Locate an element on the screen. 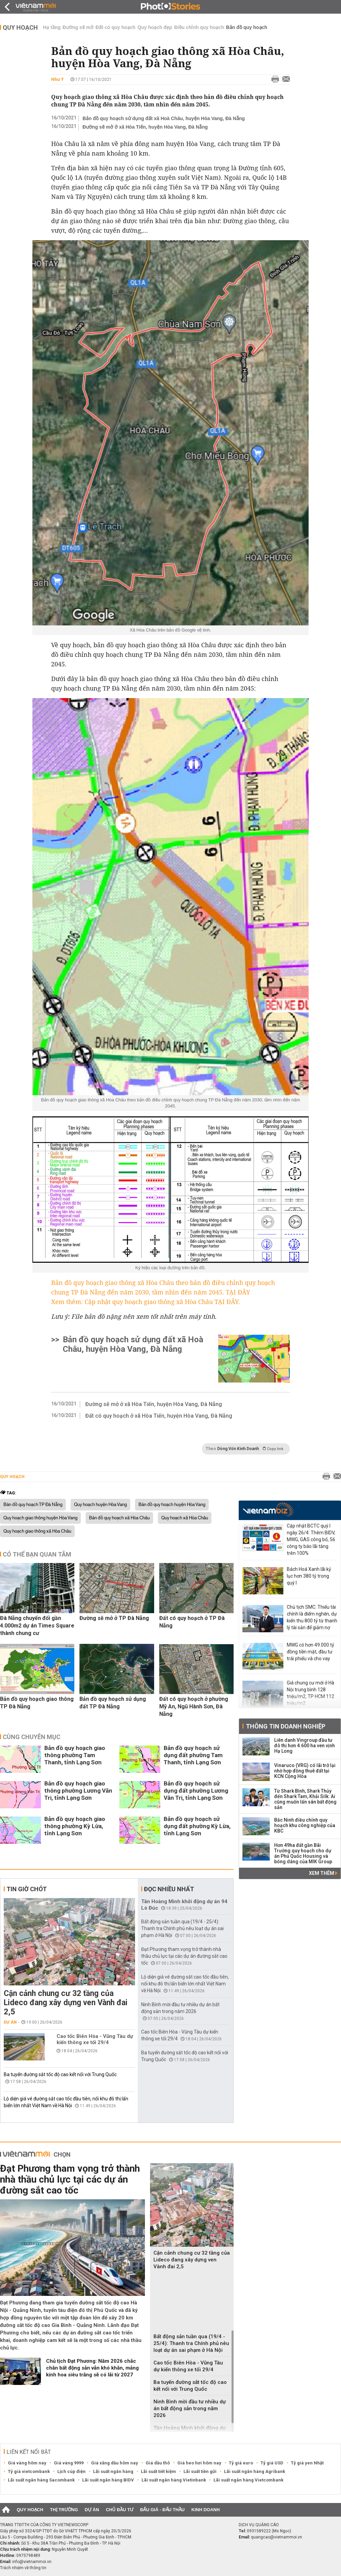 The image size is (341, 2576). Ninh Bình mời đầu tư nhiều dự án bất động sản trong năm 2026 is located at coordinates (189, 2408).